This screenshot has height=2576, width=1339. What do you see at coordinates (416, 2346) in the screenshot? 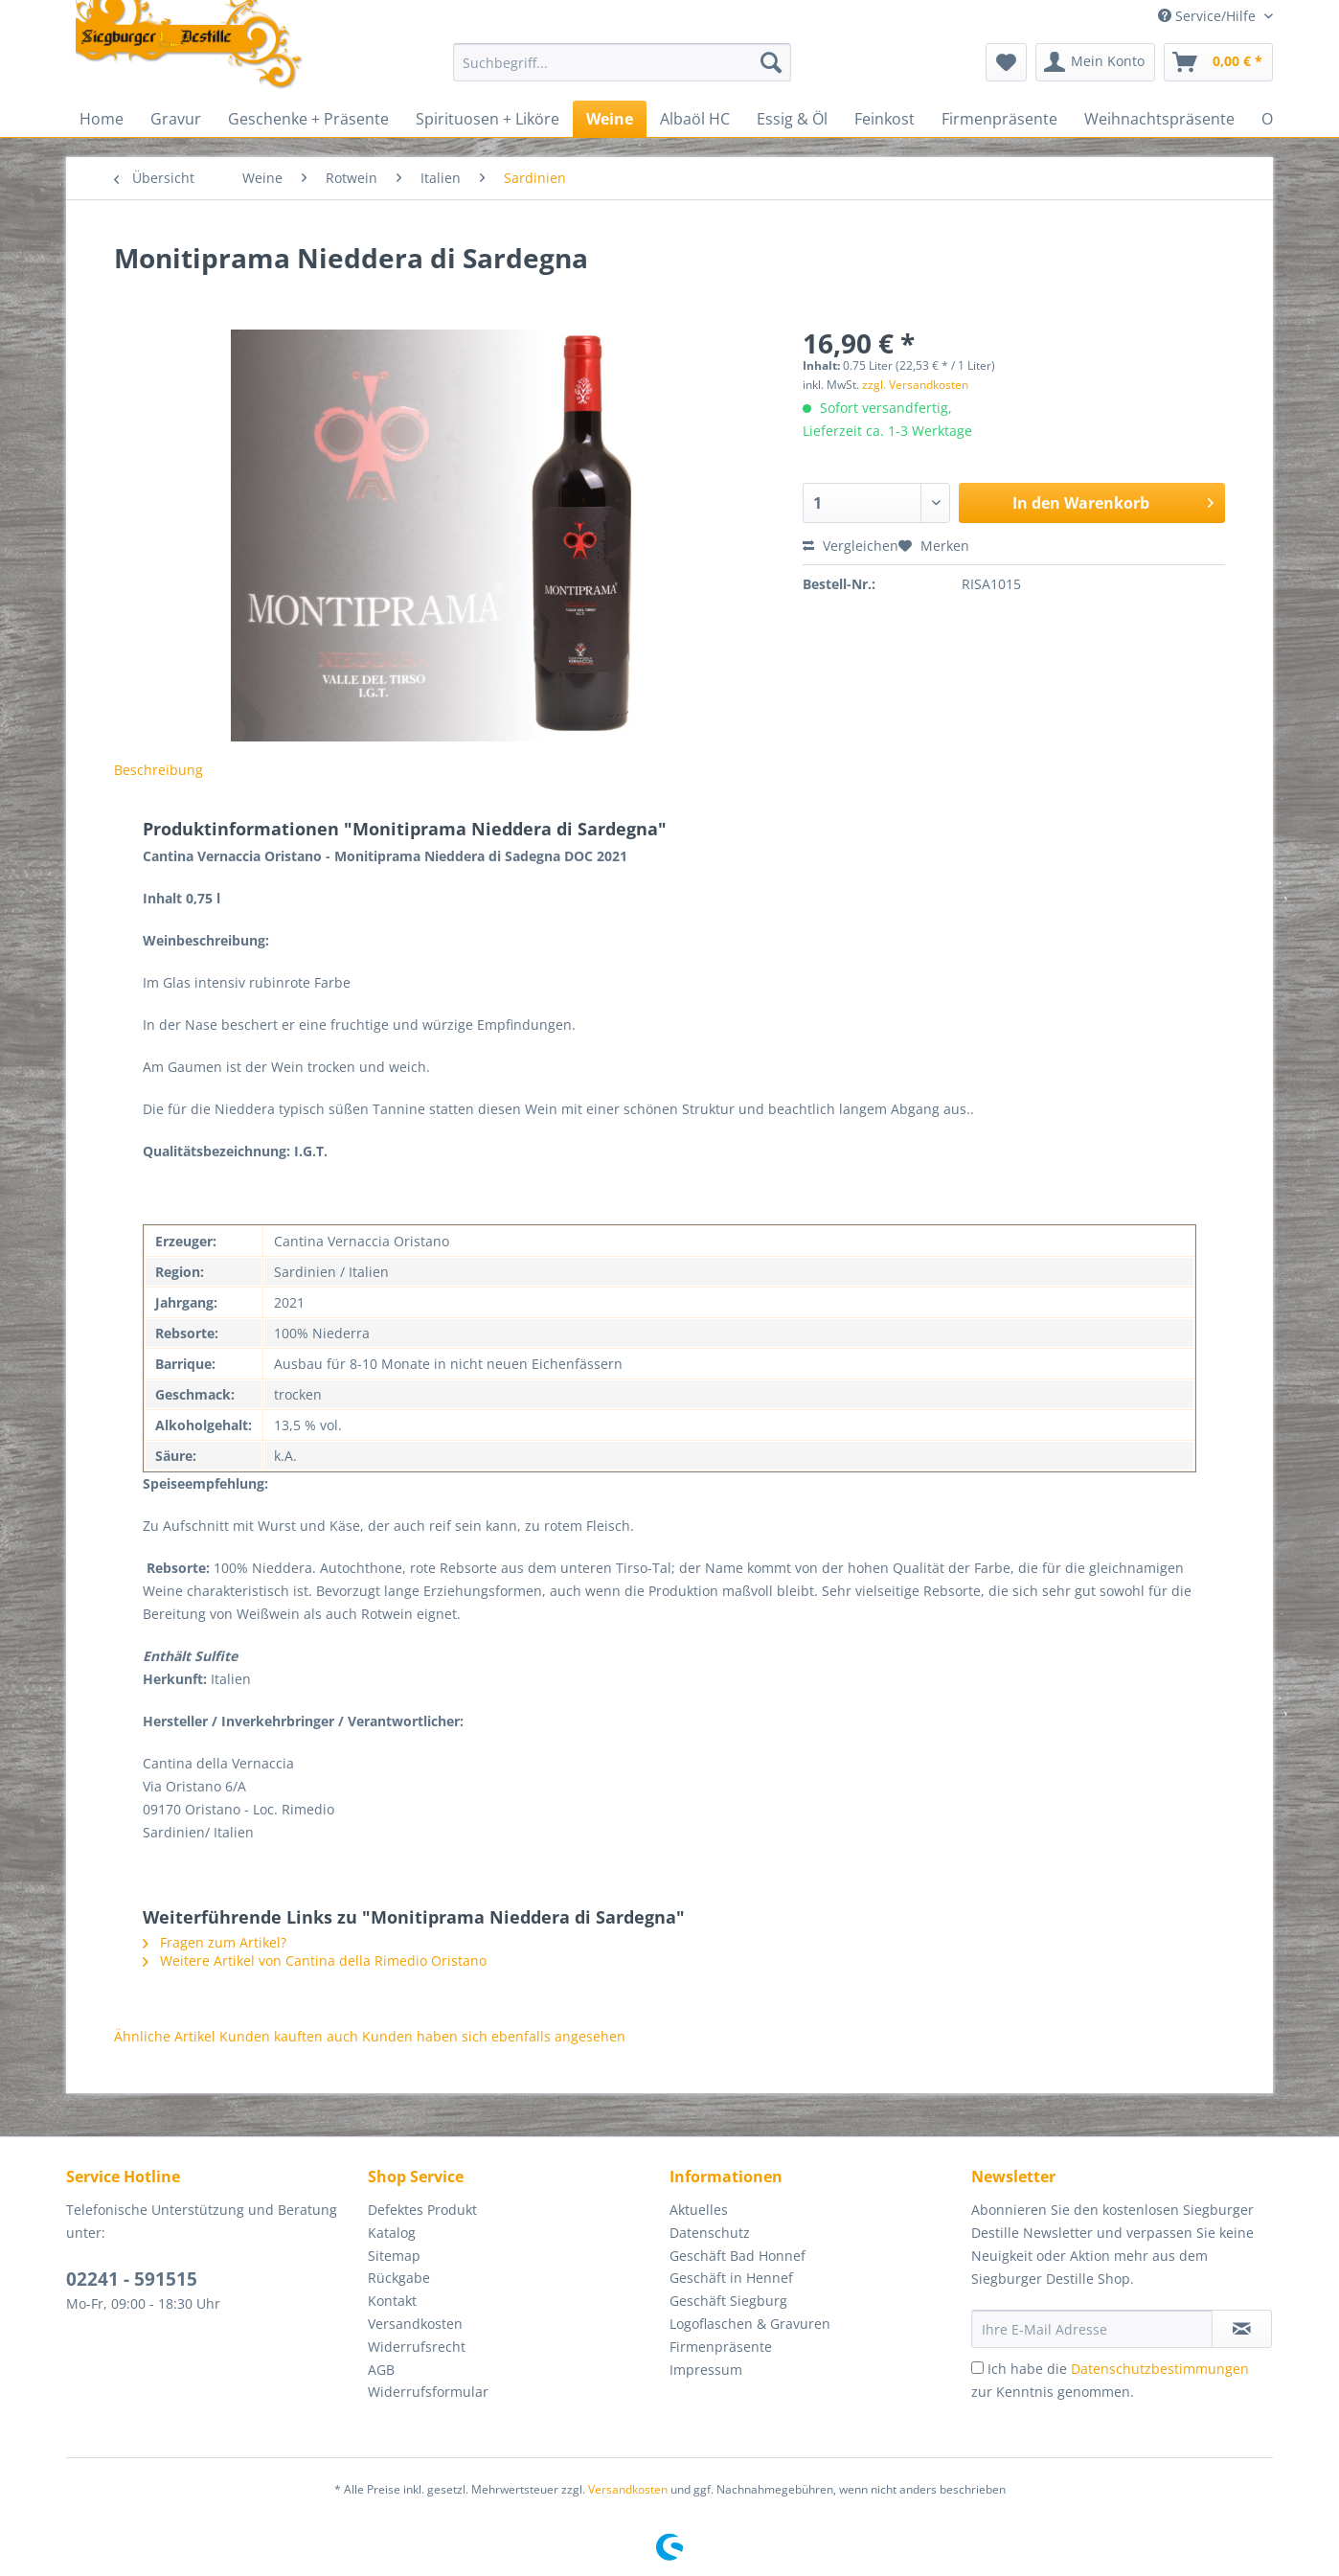
I see `Widerrufsrecht` at bounding box center [416, 2346].